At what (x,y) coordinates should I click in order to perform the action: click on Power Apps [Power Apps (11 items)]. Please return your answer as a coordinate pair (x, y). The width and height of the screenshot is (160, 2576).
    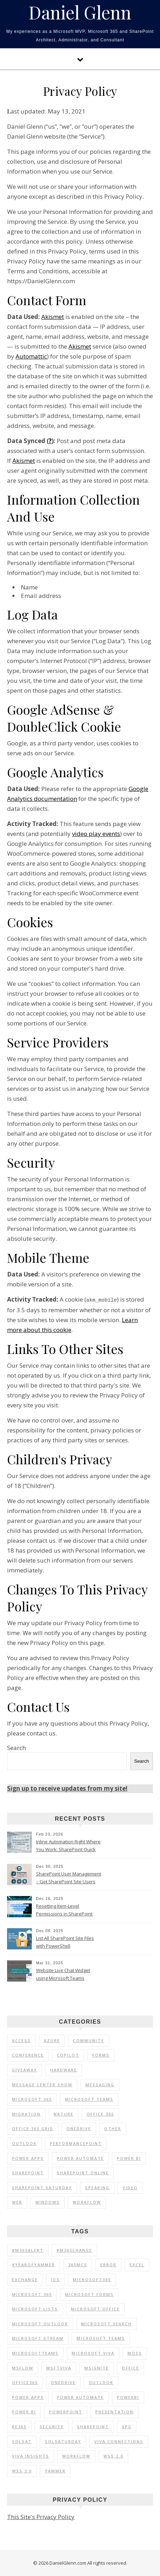
    Looking at the image, I should click on (28, 2397).